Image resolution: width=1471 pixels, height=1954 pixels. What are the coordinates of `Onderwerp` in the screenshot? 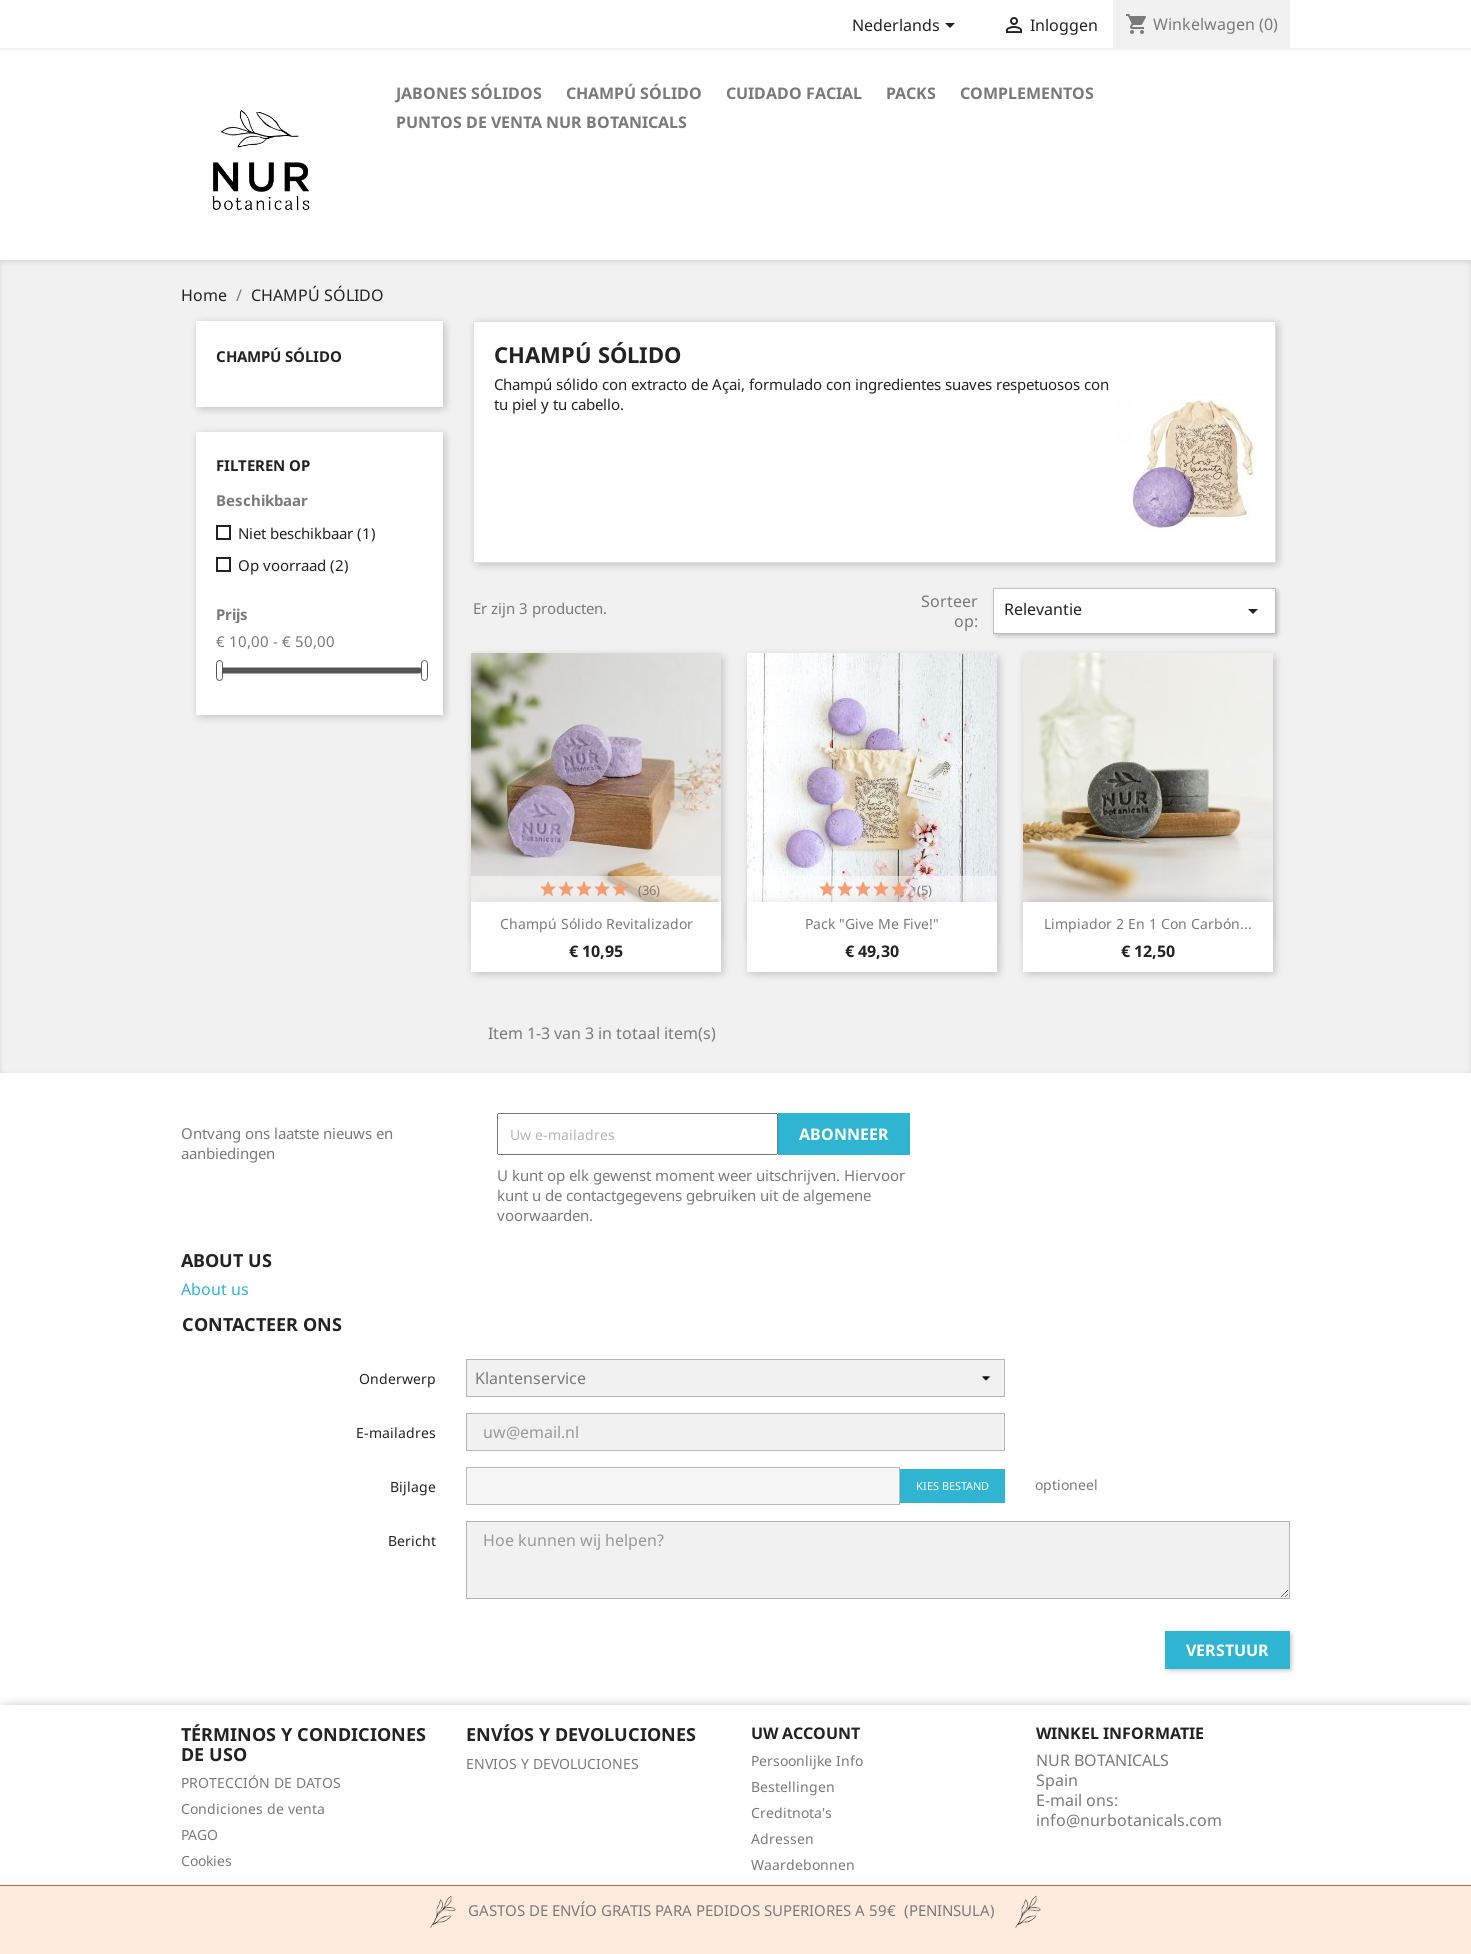 It's located at (397, 1378).